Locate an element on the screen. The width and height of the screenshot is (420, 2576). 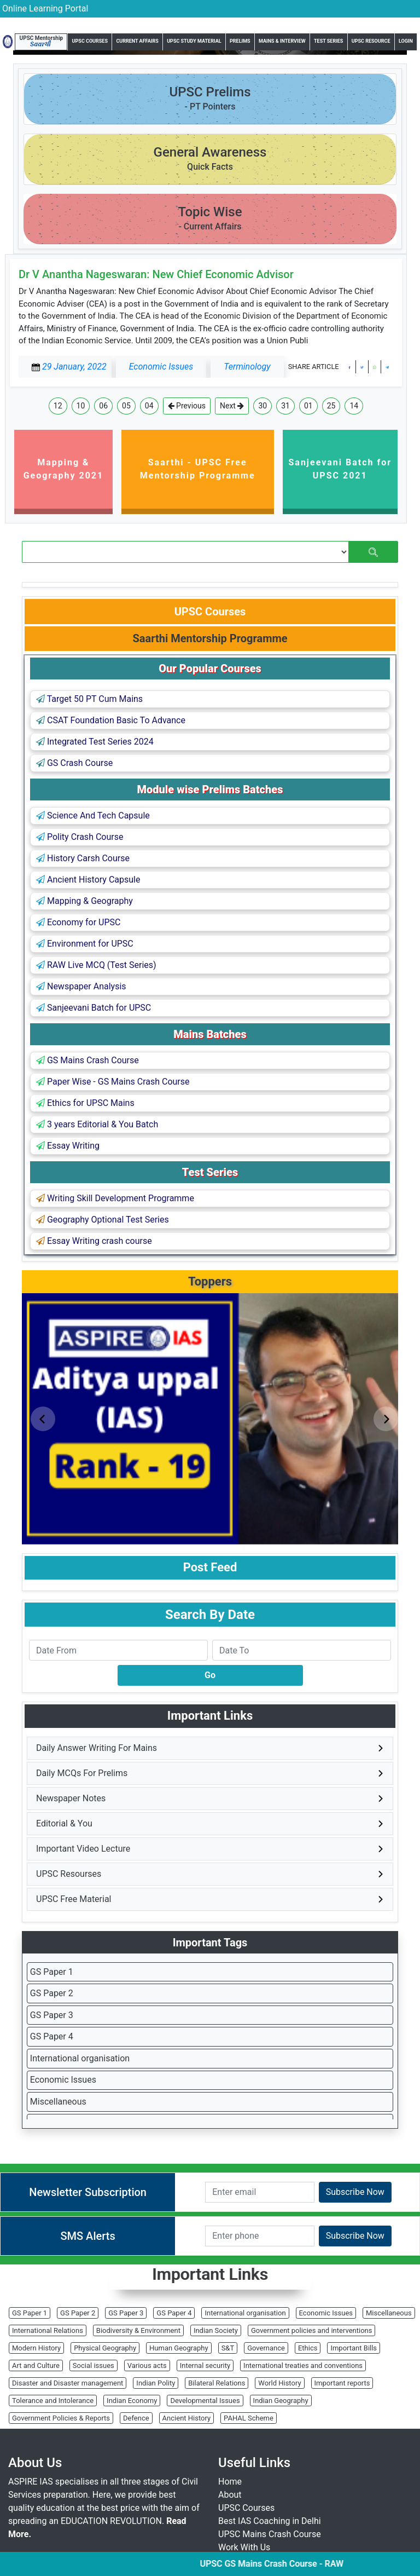
10 is located at coordinates (81, 405).